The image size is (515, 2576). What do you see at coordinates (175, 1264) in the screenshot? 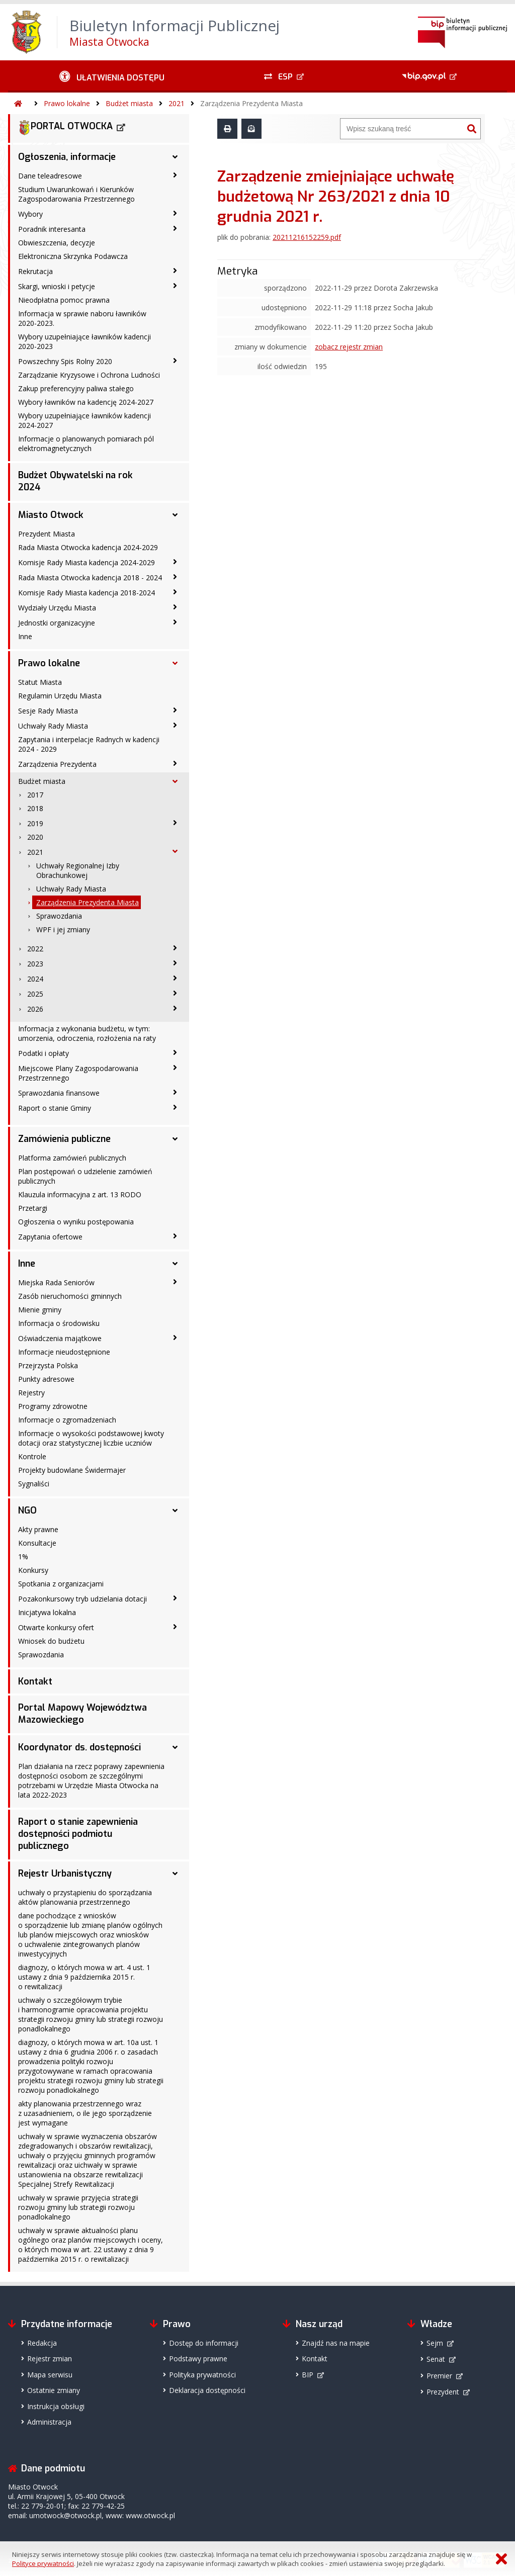
I see `[Inne - podmenu rozwinięte]` at bounding box center [175, 1264].